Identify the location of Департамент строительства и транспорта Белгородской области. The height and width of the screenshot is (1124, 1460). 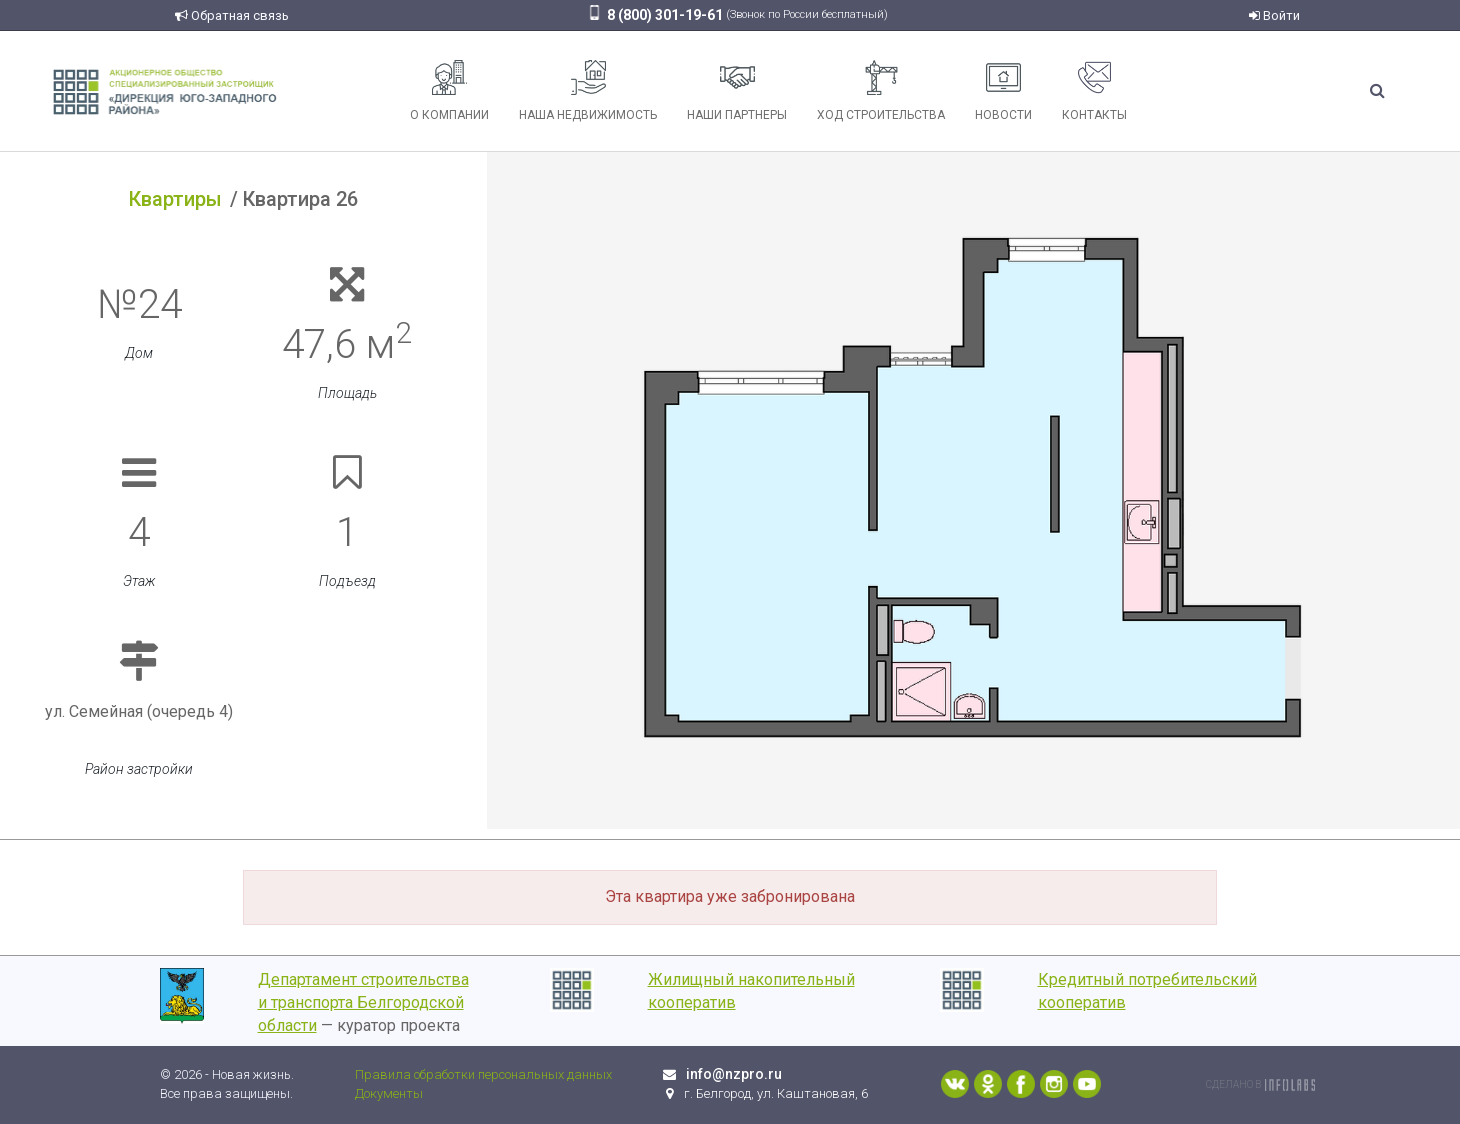
(363, 1002).